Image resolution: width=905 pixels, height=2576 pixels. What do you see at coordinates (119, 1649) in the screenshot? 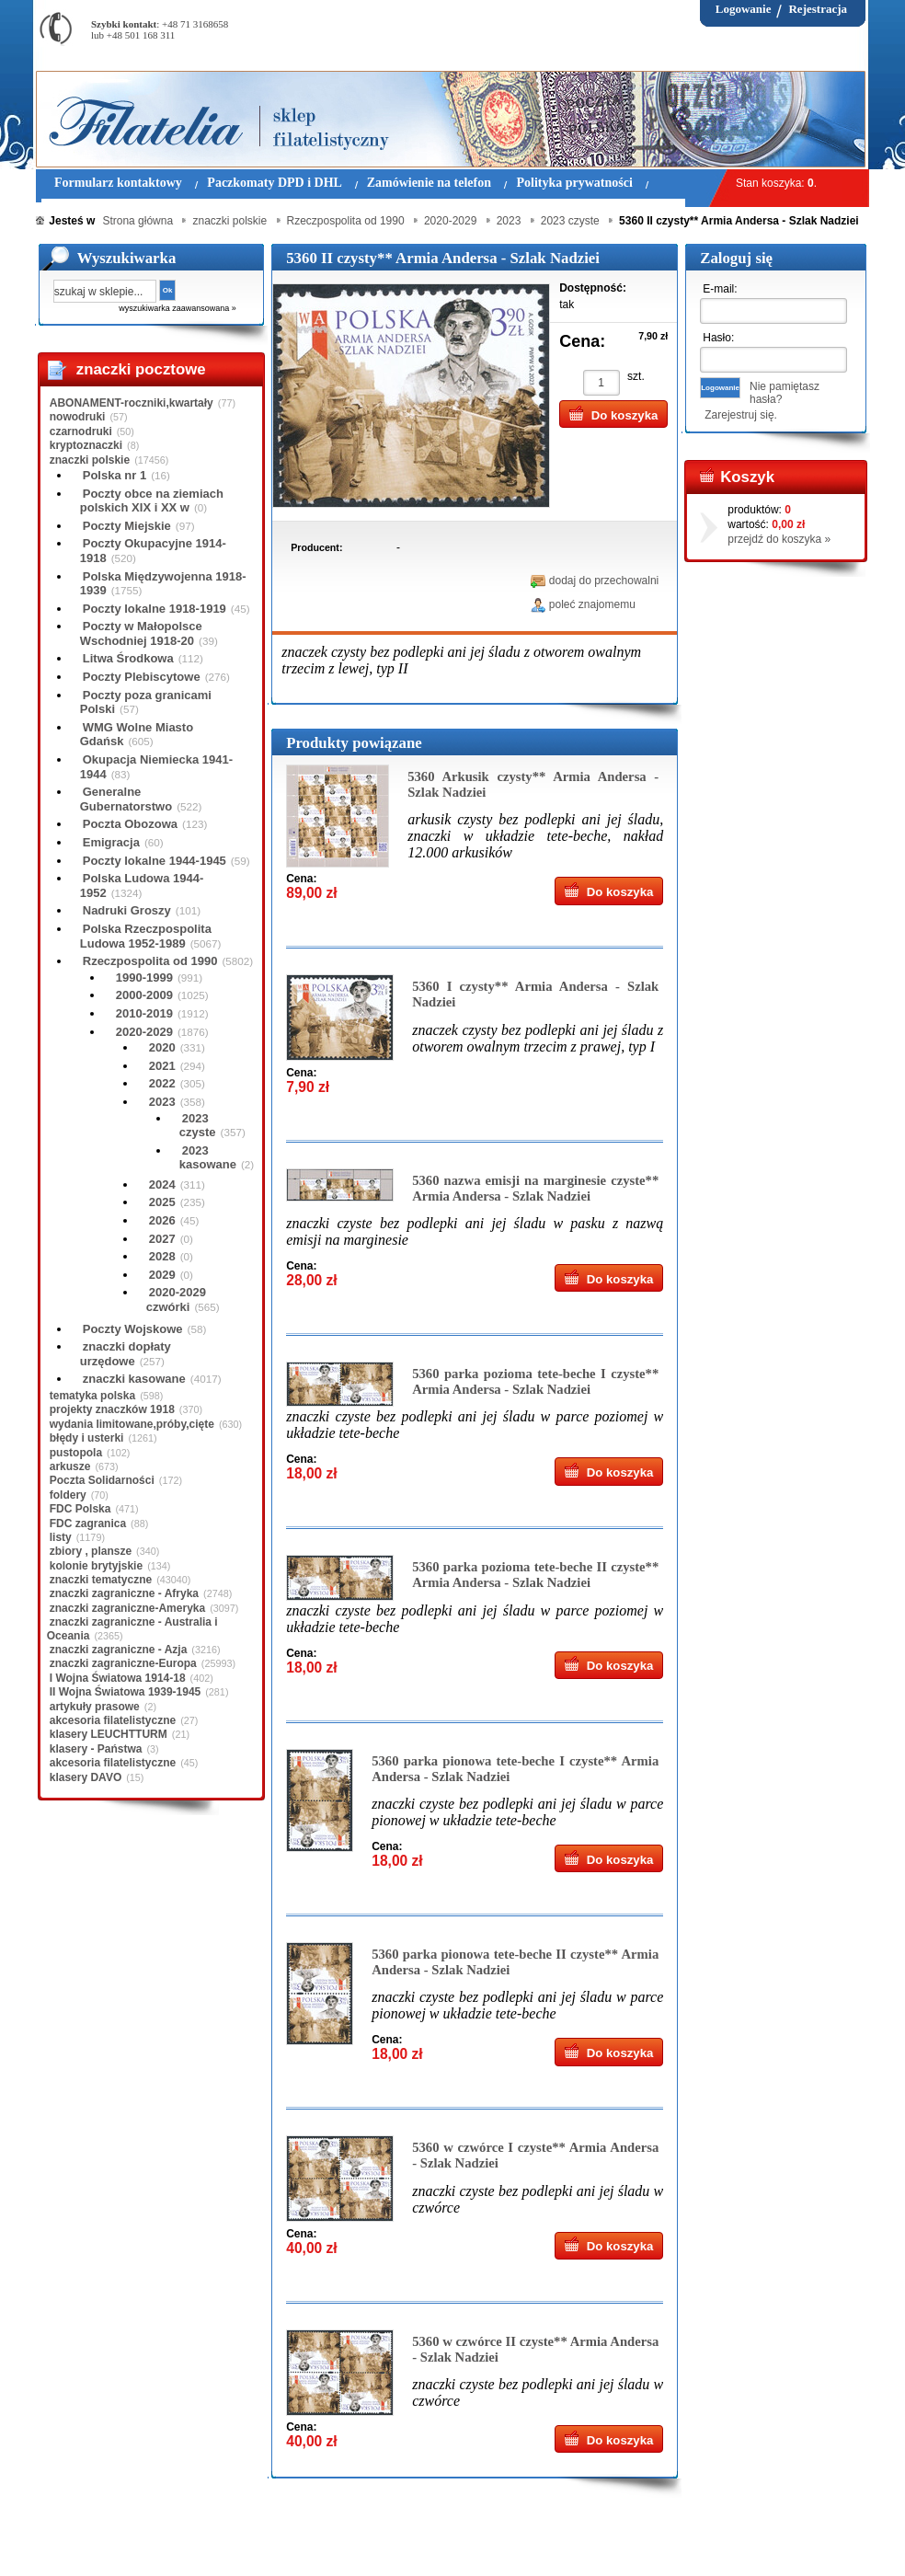
I see `znaczki zagraniczne - Azja` at bounding box center [119, 1649].